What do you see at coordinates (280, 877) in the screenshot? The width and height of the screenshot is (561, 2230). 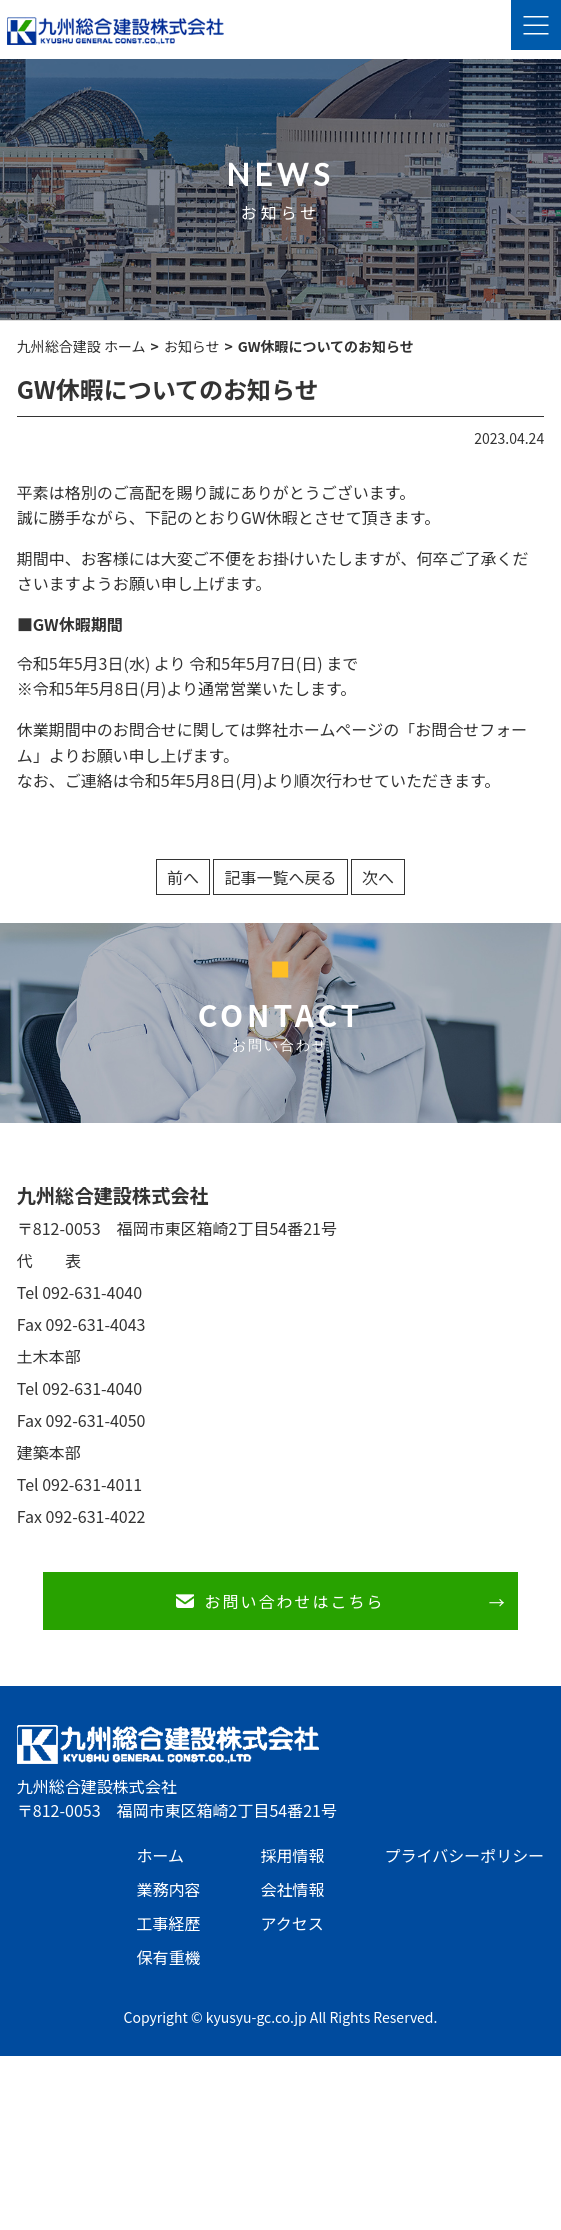 I see `記事一覧へ戻る` at bounding box center [280, 877].